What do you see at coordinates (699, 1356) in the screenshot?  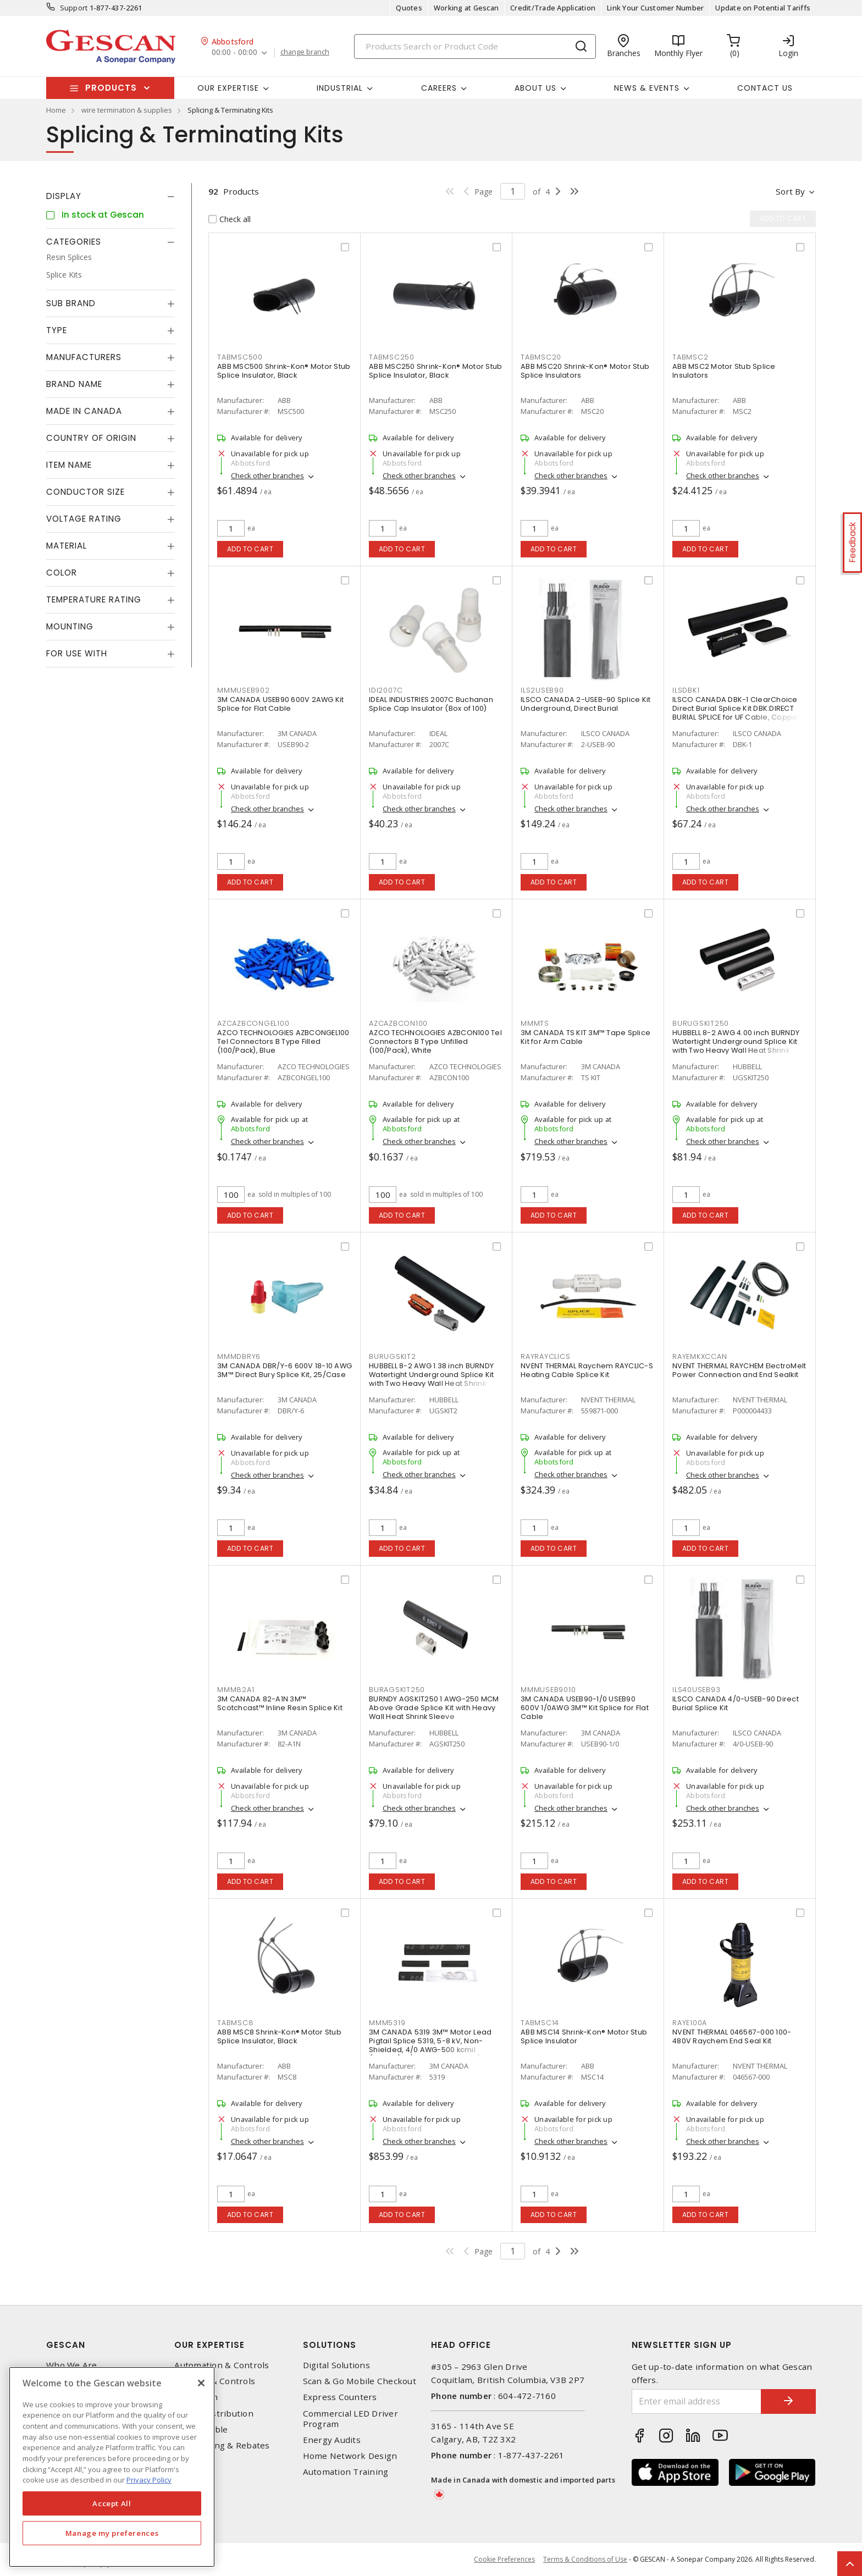 I see `RAYEMKXCCAN` at bounding box center [699, 1356].